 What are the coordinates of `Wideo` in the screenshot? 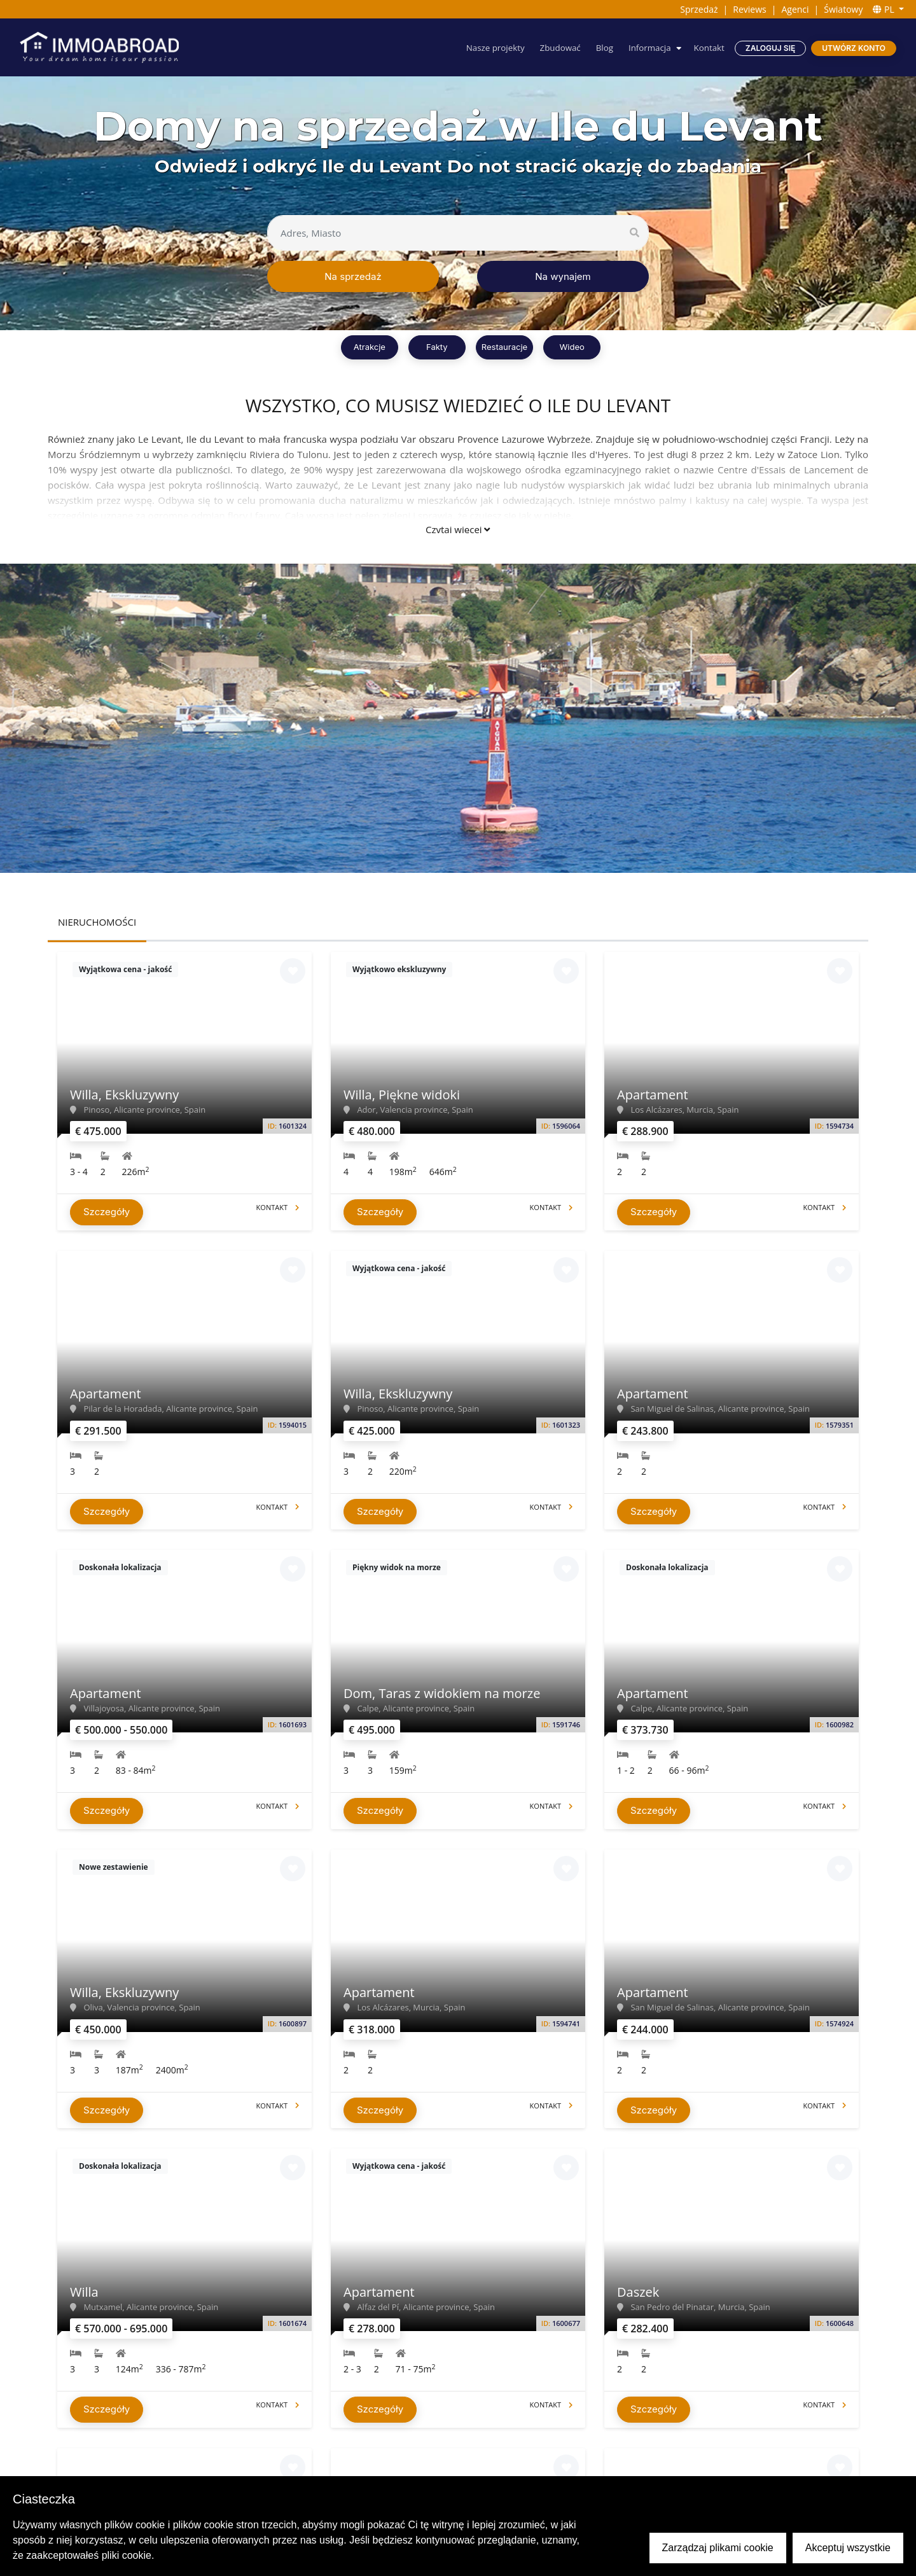 It's located at (571, 347).